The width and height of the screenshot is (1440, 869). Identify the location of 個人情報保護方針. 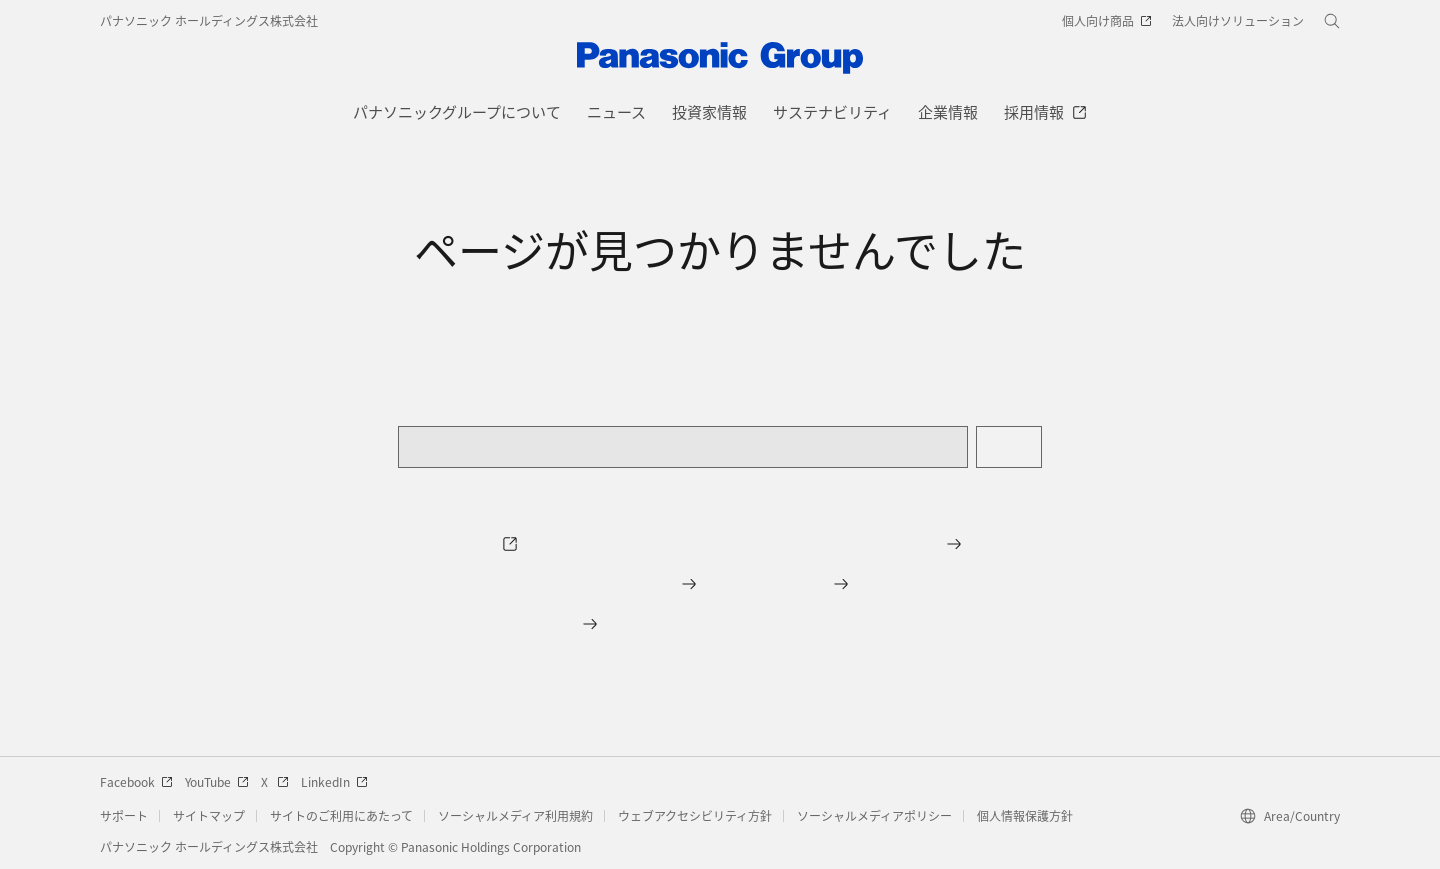
(1025, 815).